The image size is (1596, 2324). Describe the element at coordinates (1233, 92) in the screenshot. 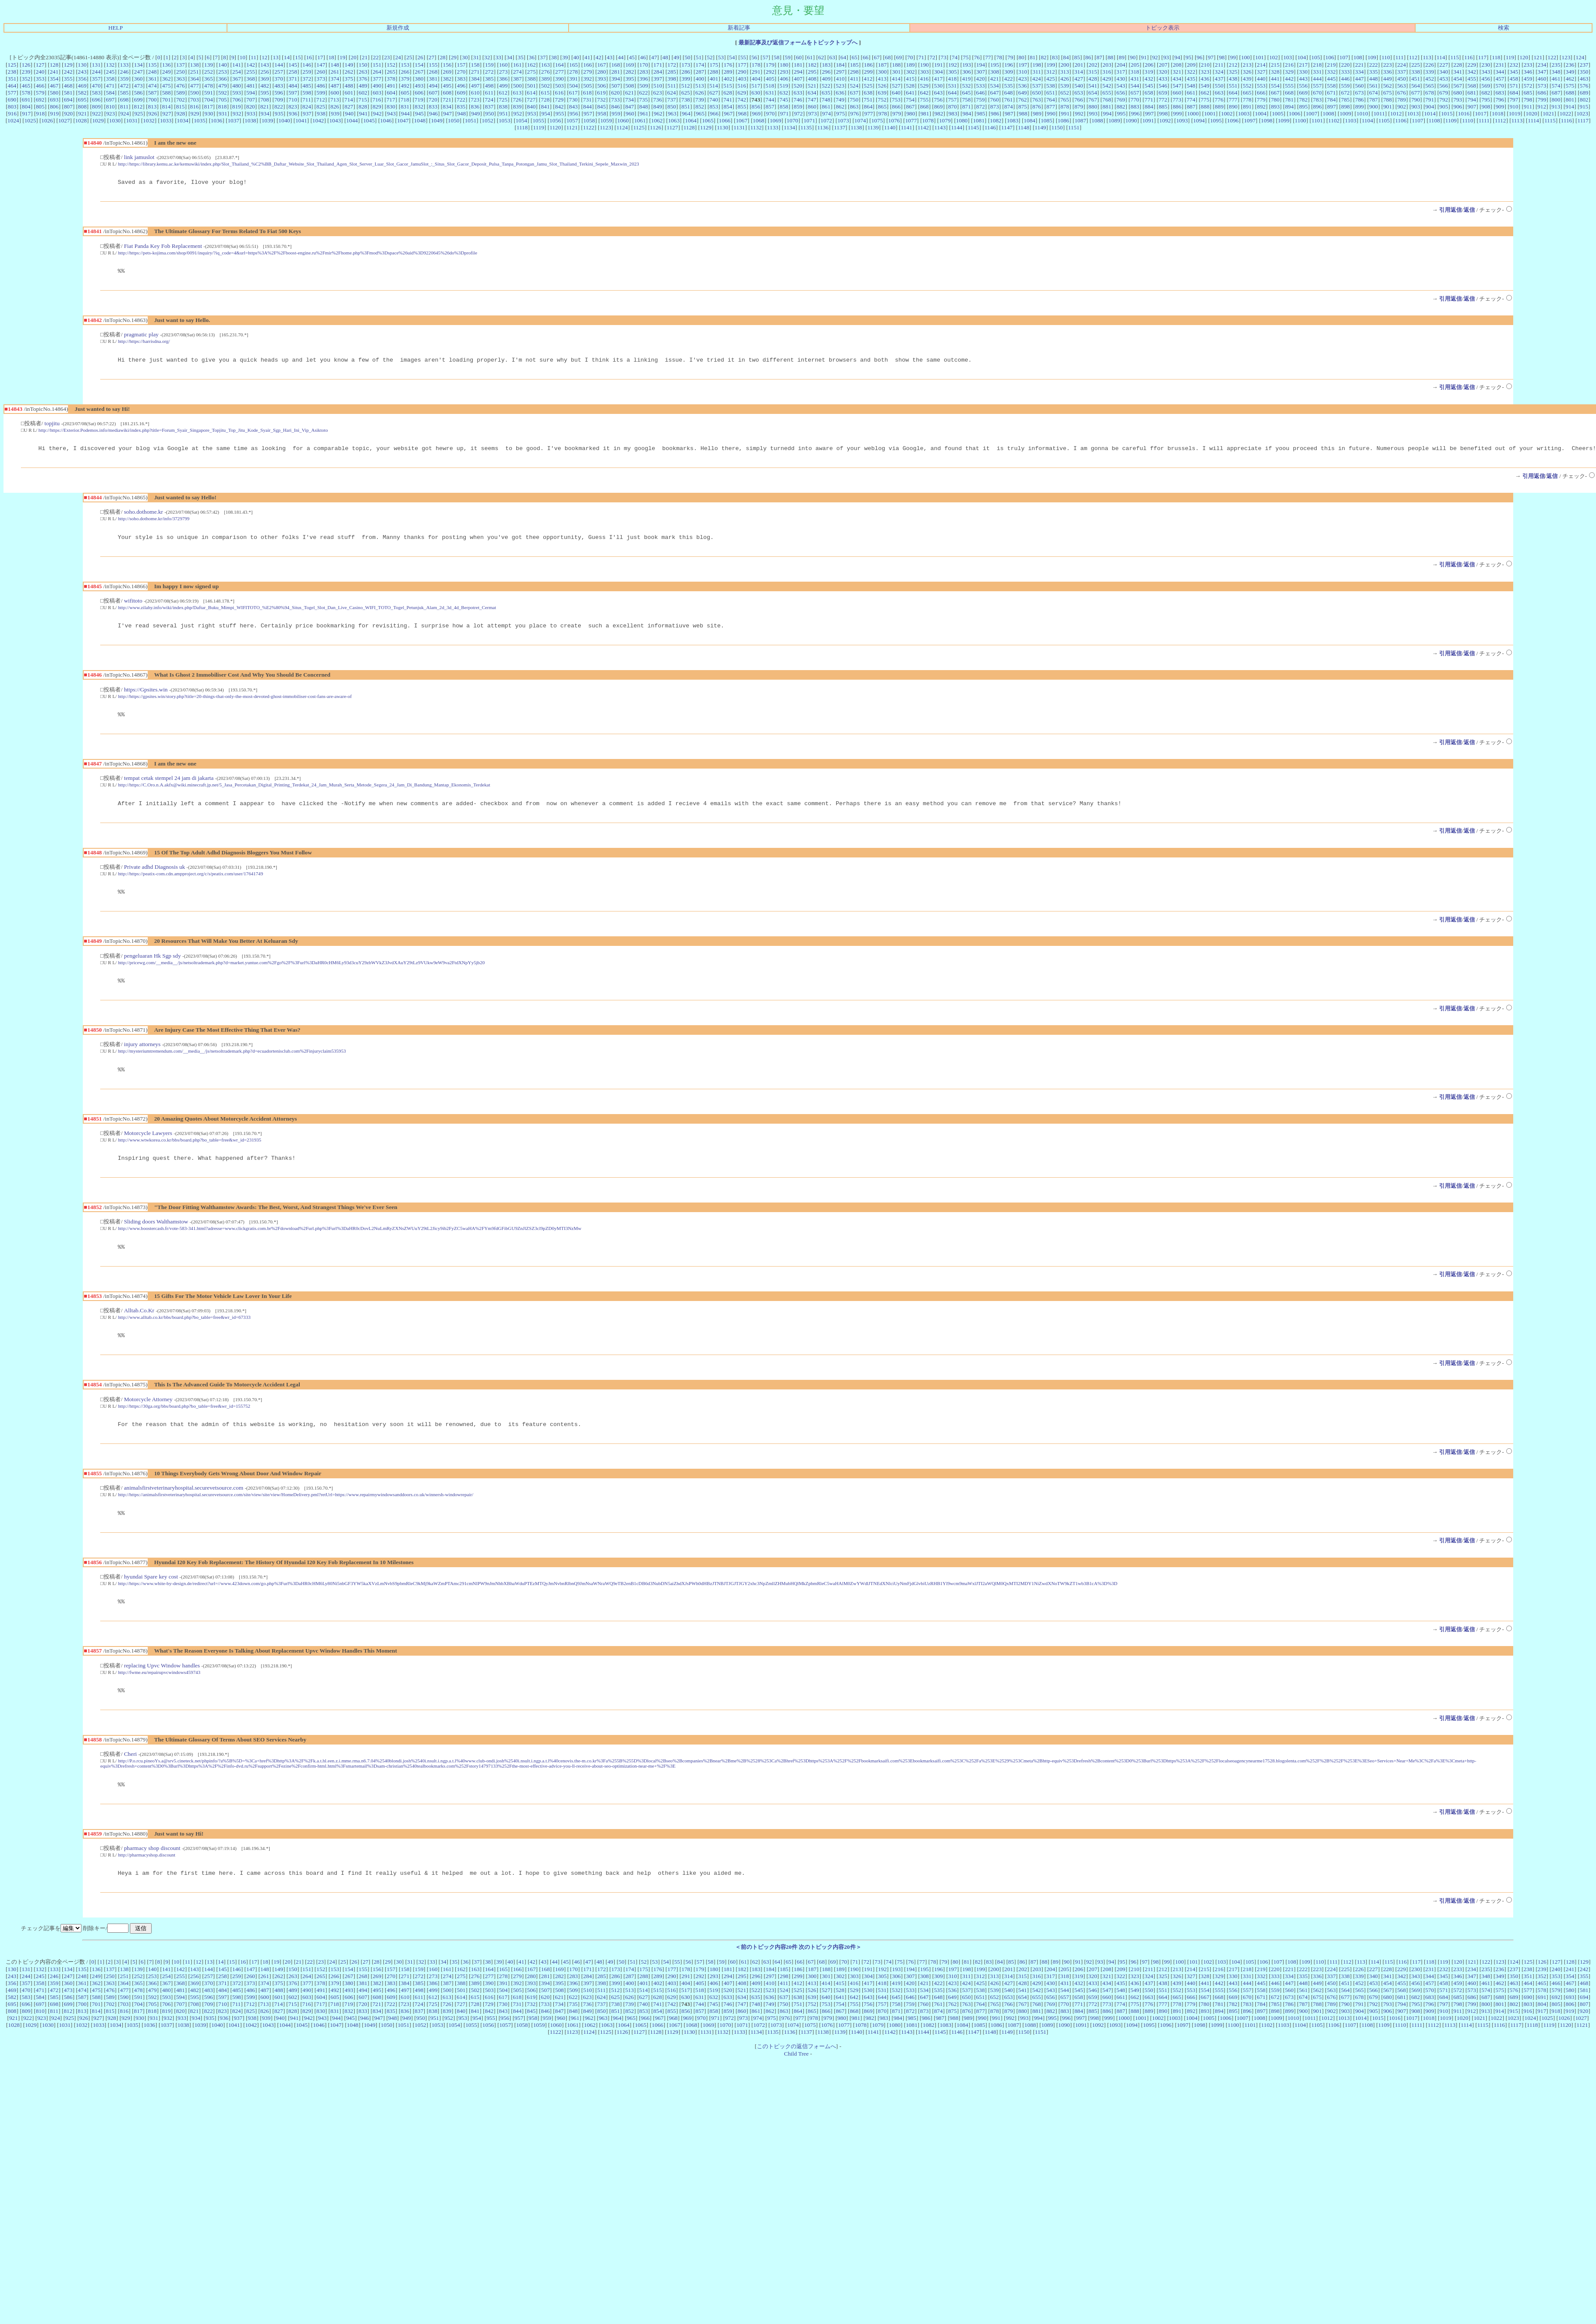

I see `664` at that location.